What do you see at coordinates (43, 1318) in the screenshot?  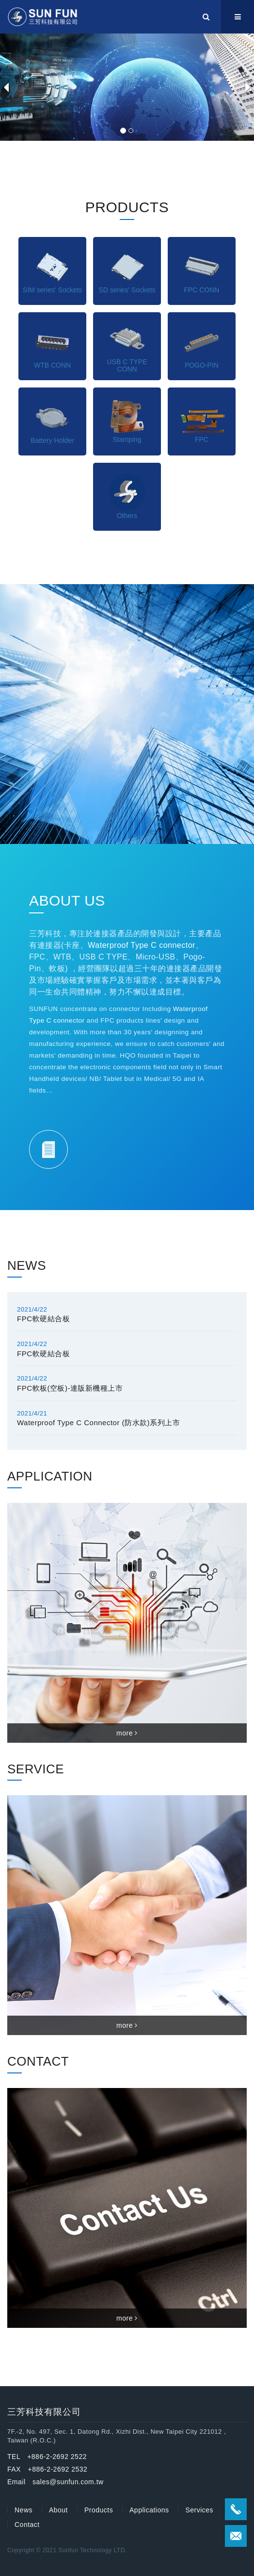 I see `FPC軟硬結合板` at bounding box center [43, 1318].